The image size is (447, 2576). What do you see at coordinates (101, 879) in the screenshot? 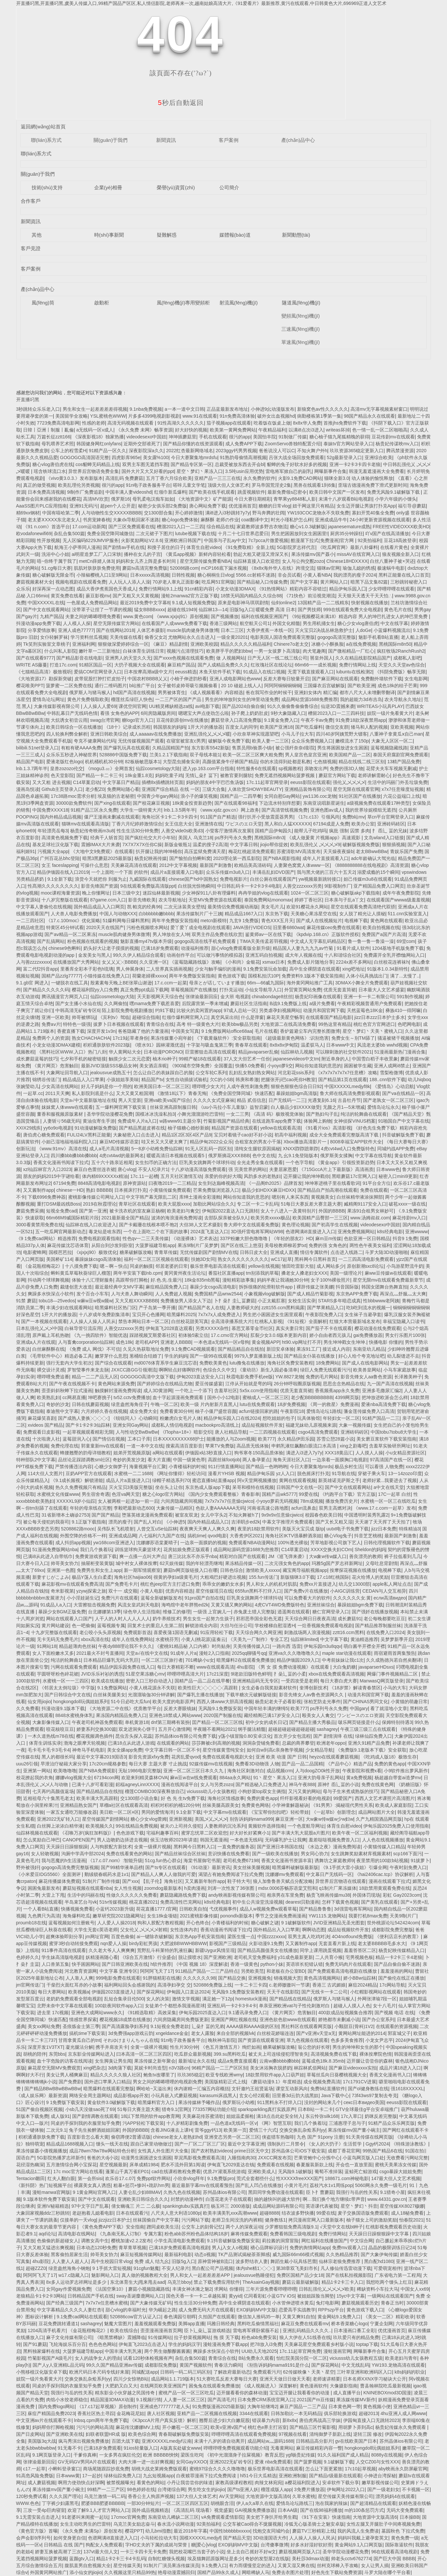
I see `浪货今天就把你 到服为止` at bounding box center [101, 879].